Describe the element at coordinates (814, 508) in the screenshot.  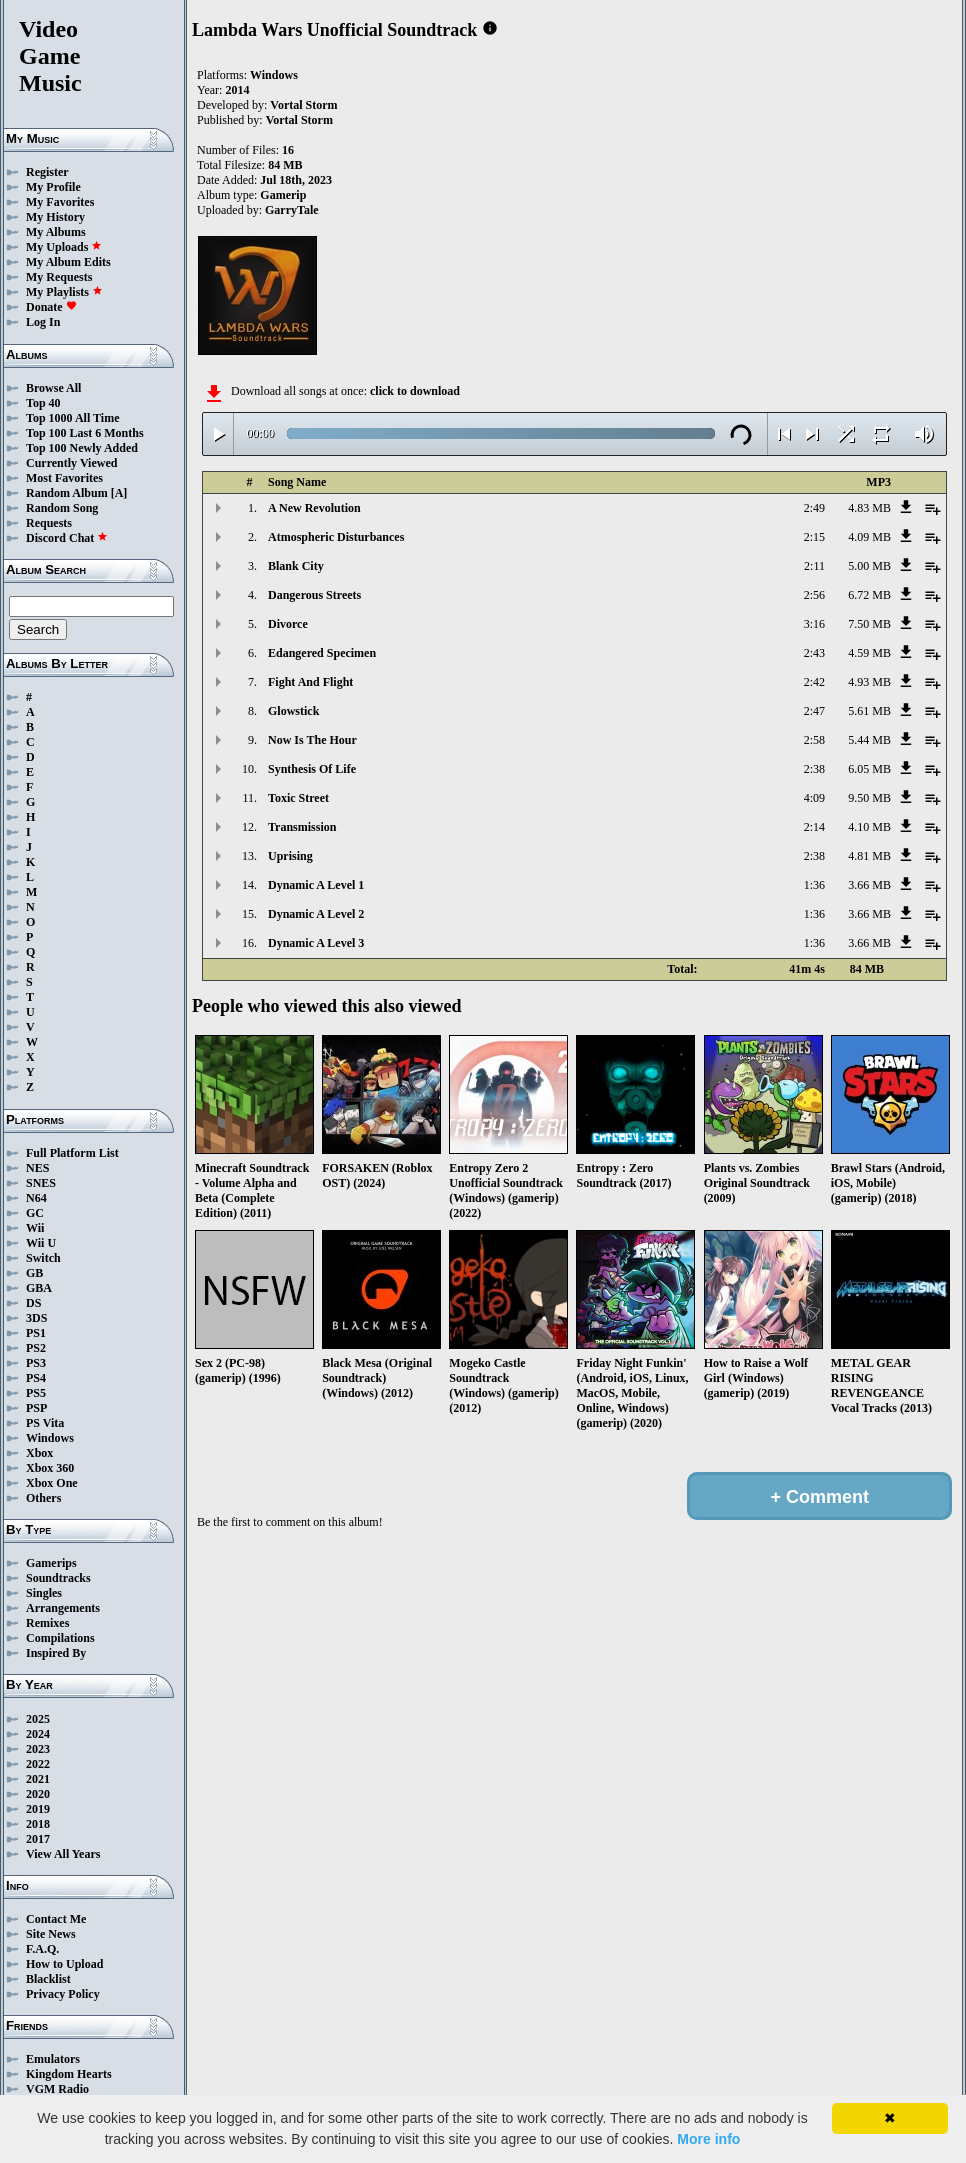
I see `2:49` at that location.